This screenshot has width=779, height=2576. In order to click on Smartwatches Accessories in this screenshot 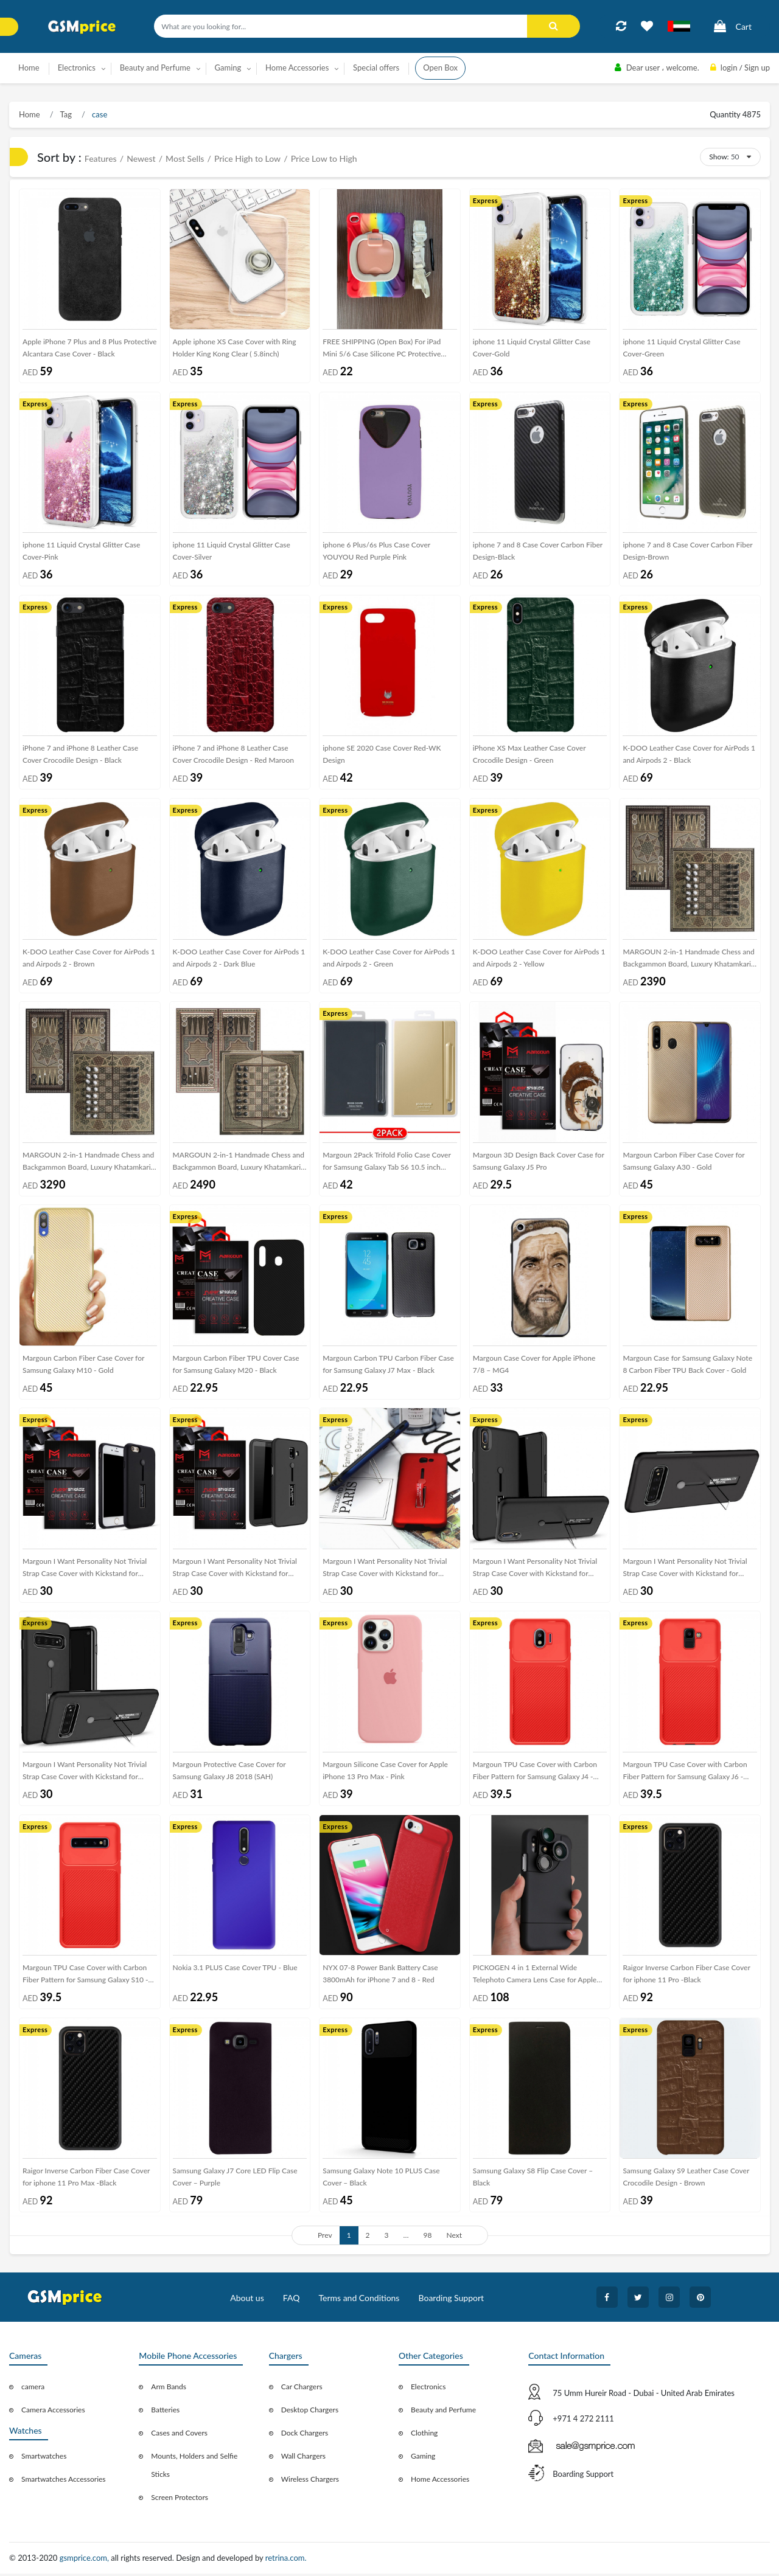, I will do `click(63, 2482)`.